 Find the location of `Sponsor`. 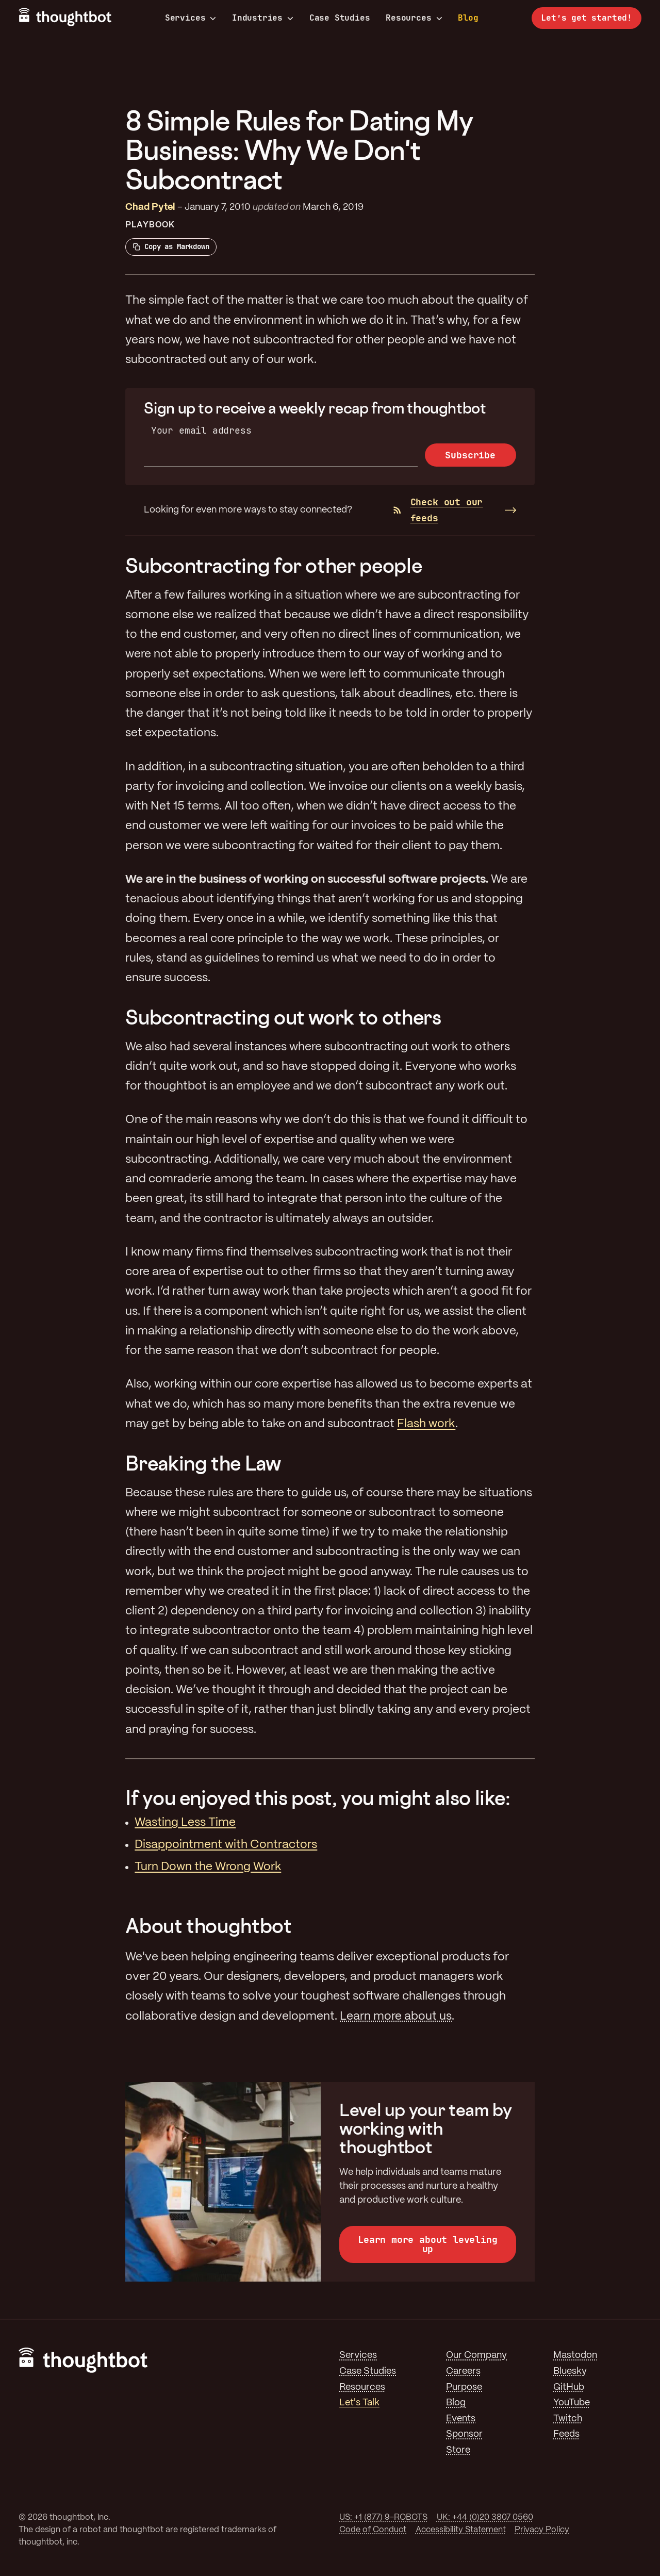

Sponsor is located at coordinates (464, 2434).